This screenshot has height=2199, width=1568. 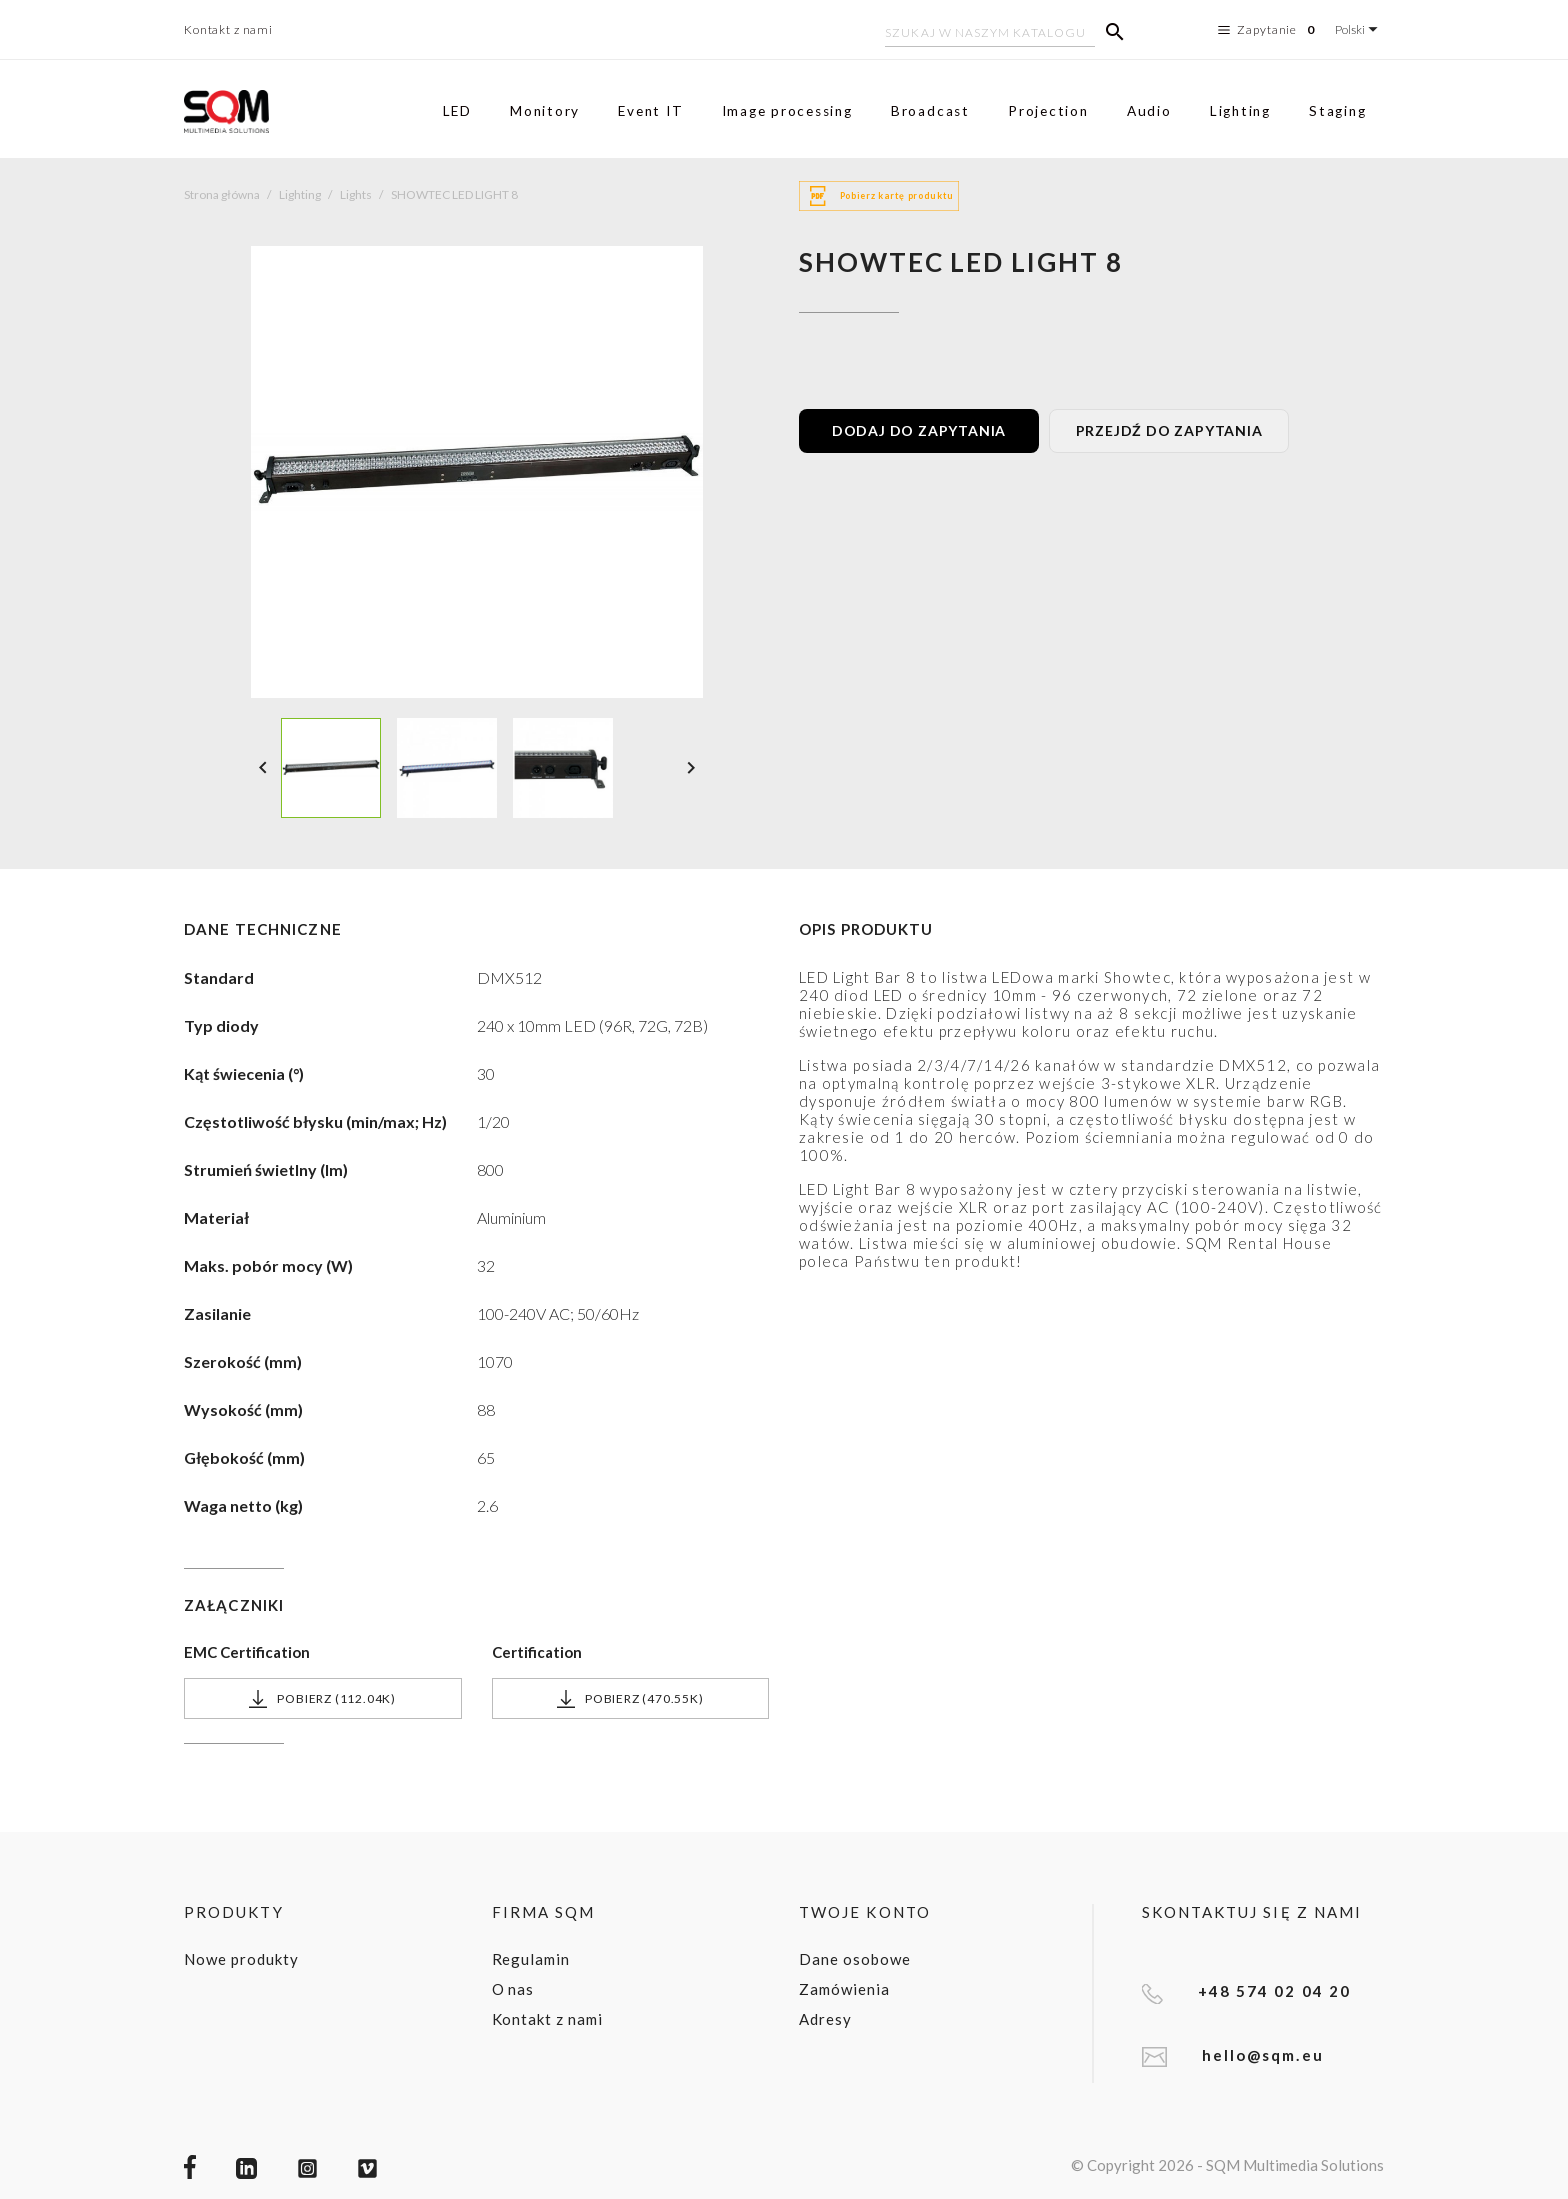 I want to click on Audio, so click(x=1149, y=111).